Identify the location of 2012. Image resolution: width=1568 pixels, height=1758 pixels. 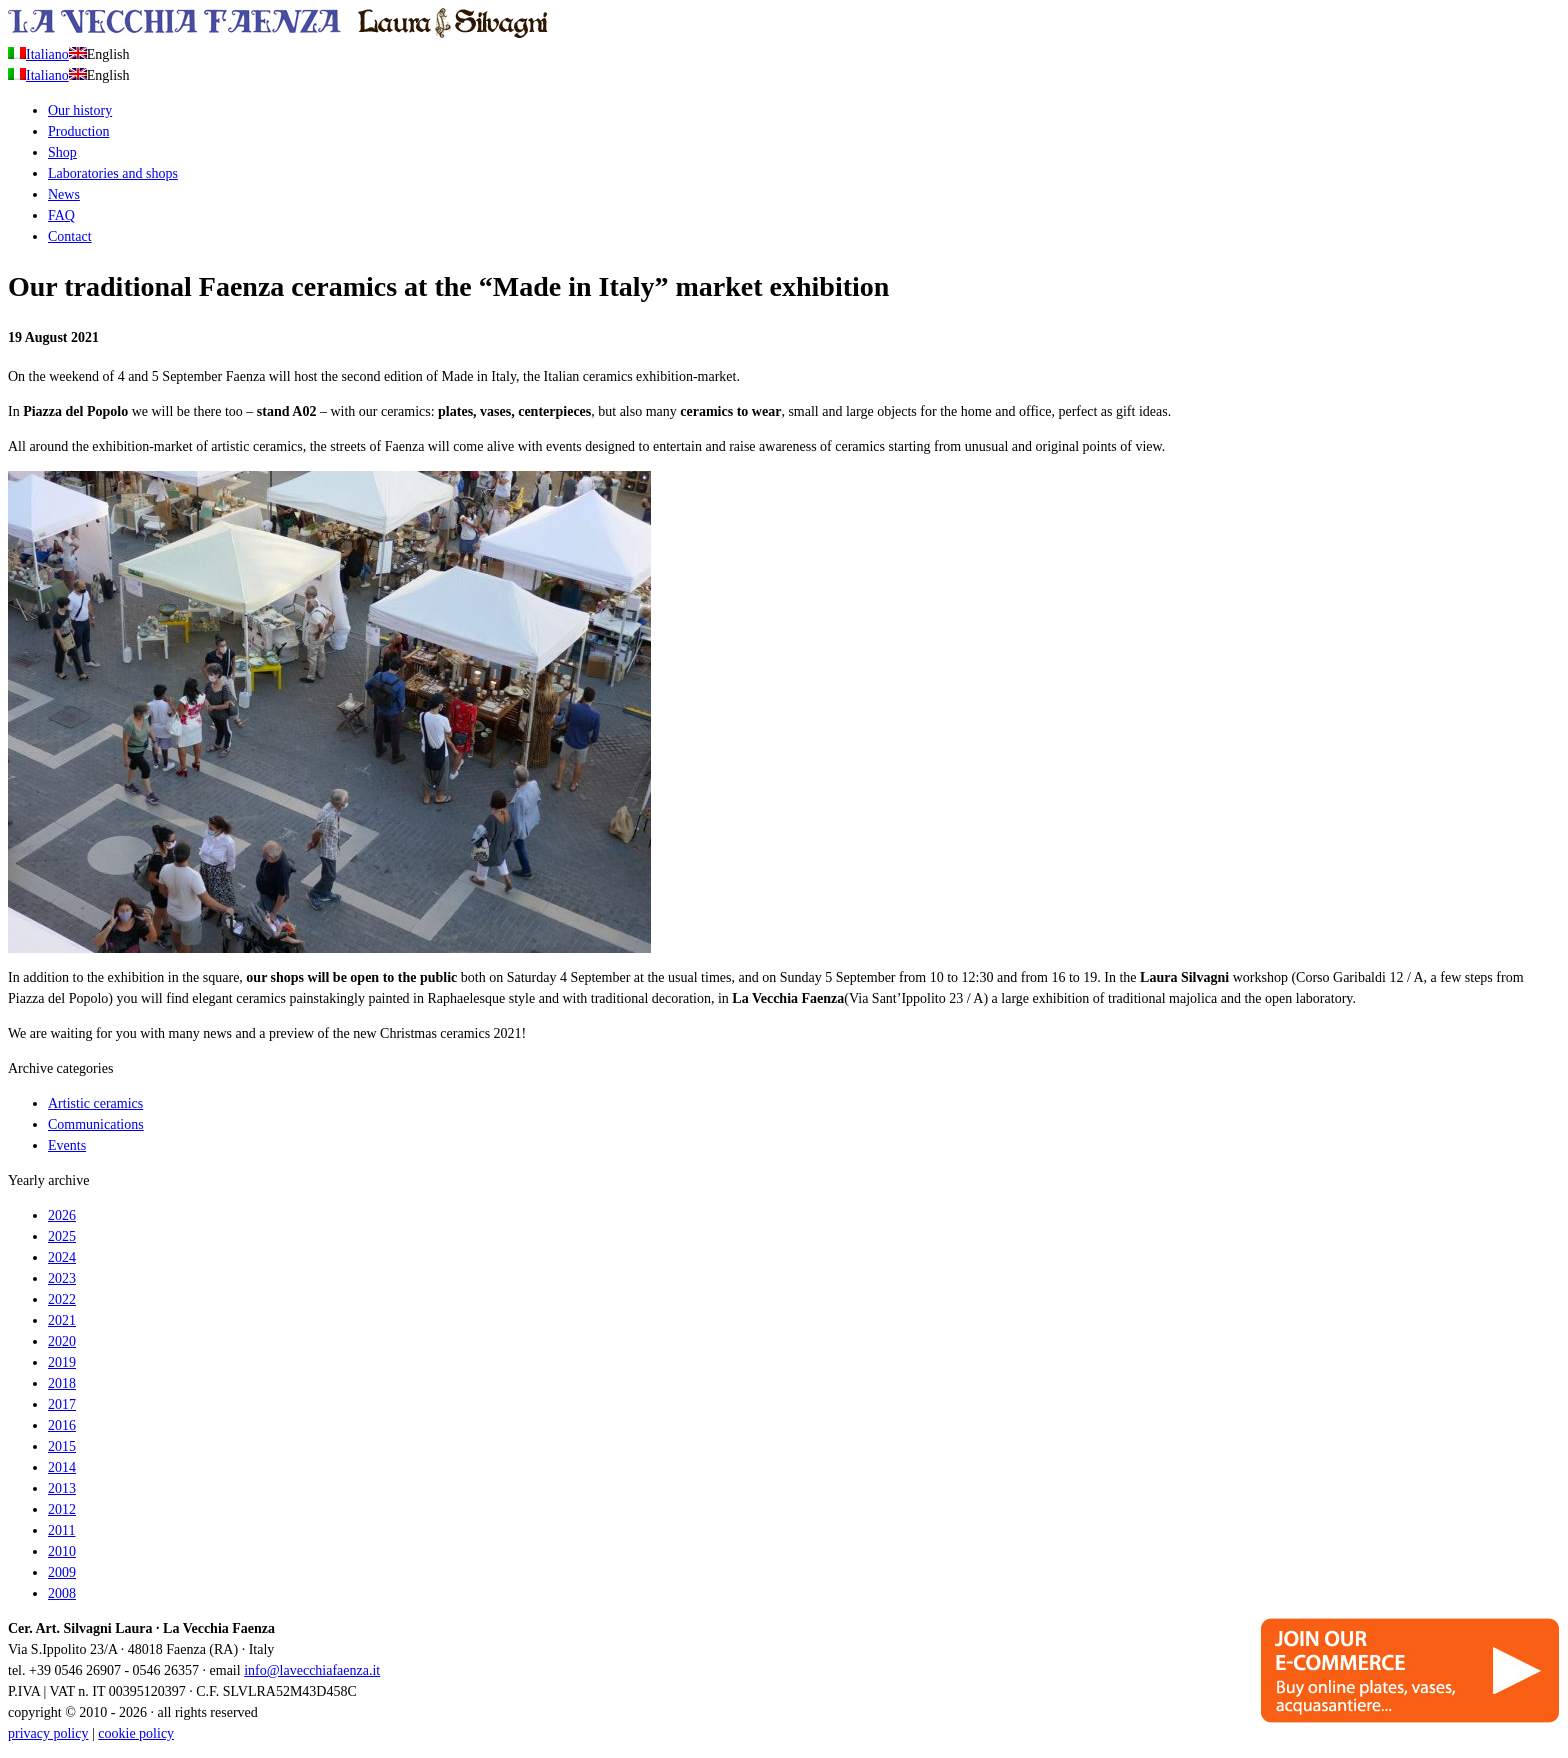
(62, 1509).